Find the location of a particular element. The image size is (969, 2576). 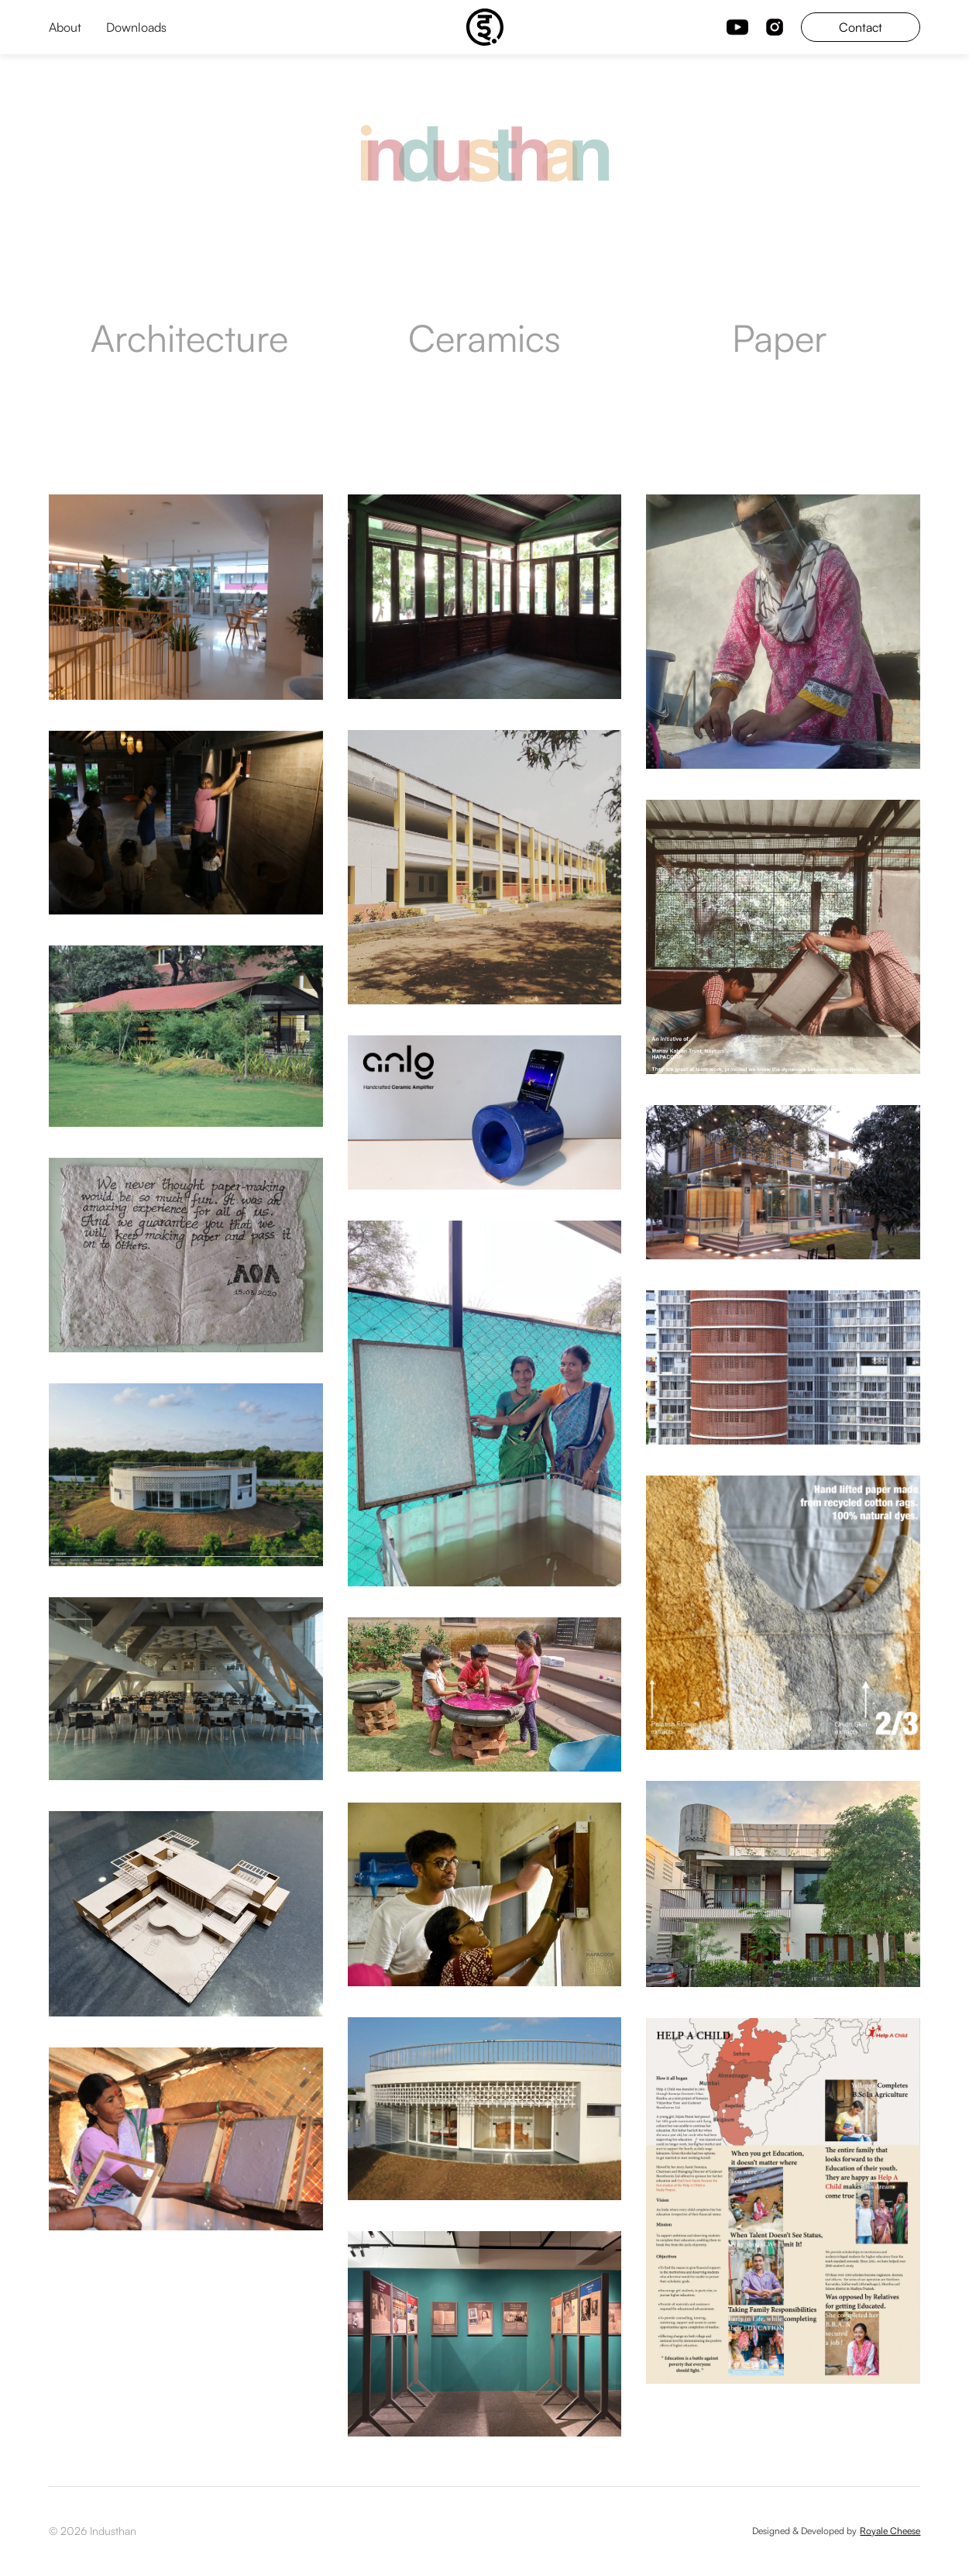

[home] is located at coordinates (484, 27).